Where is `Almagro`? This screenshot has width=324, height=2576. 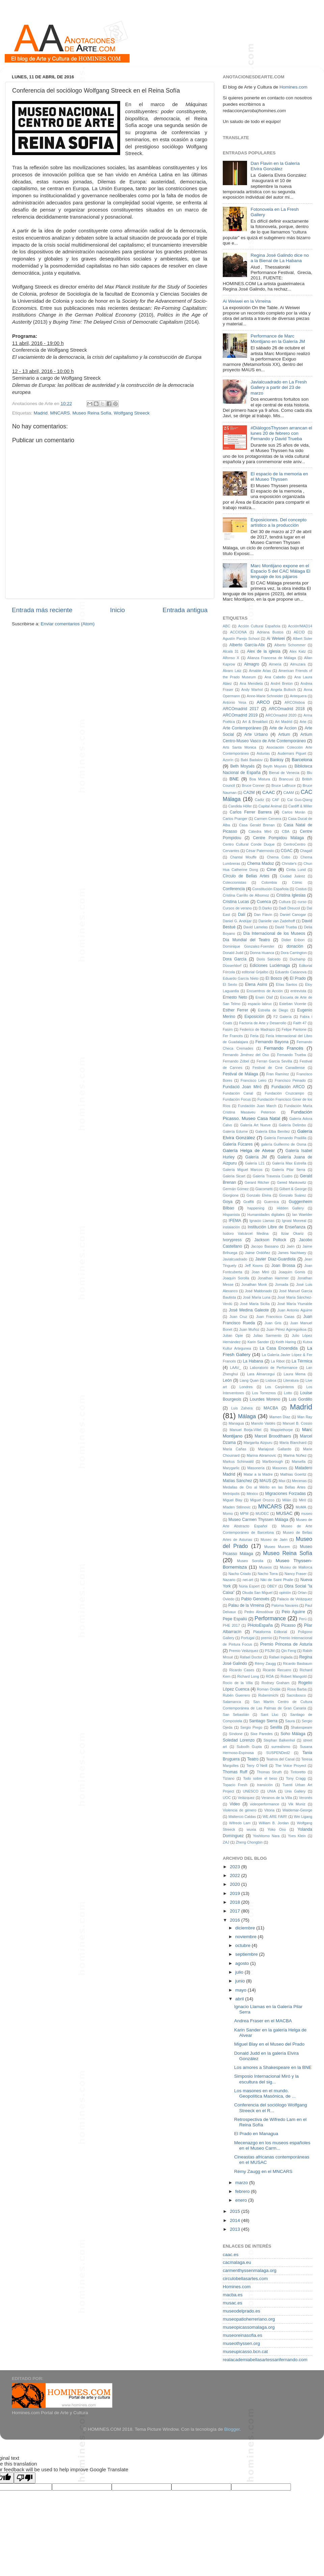
Almagro is located at coordinates (251, 664).